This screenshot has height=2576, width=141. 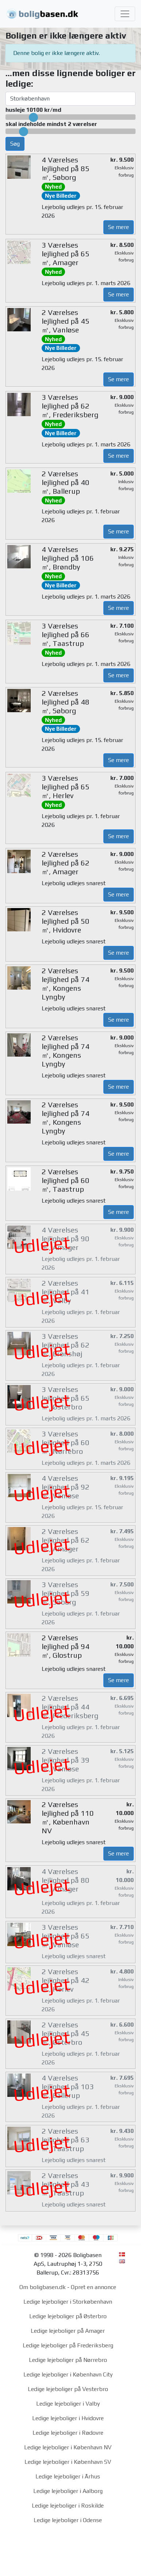 I want to click on Ledige lejeboliger på Nørrebro, so click(x=68, y=2359).